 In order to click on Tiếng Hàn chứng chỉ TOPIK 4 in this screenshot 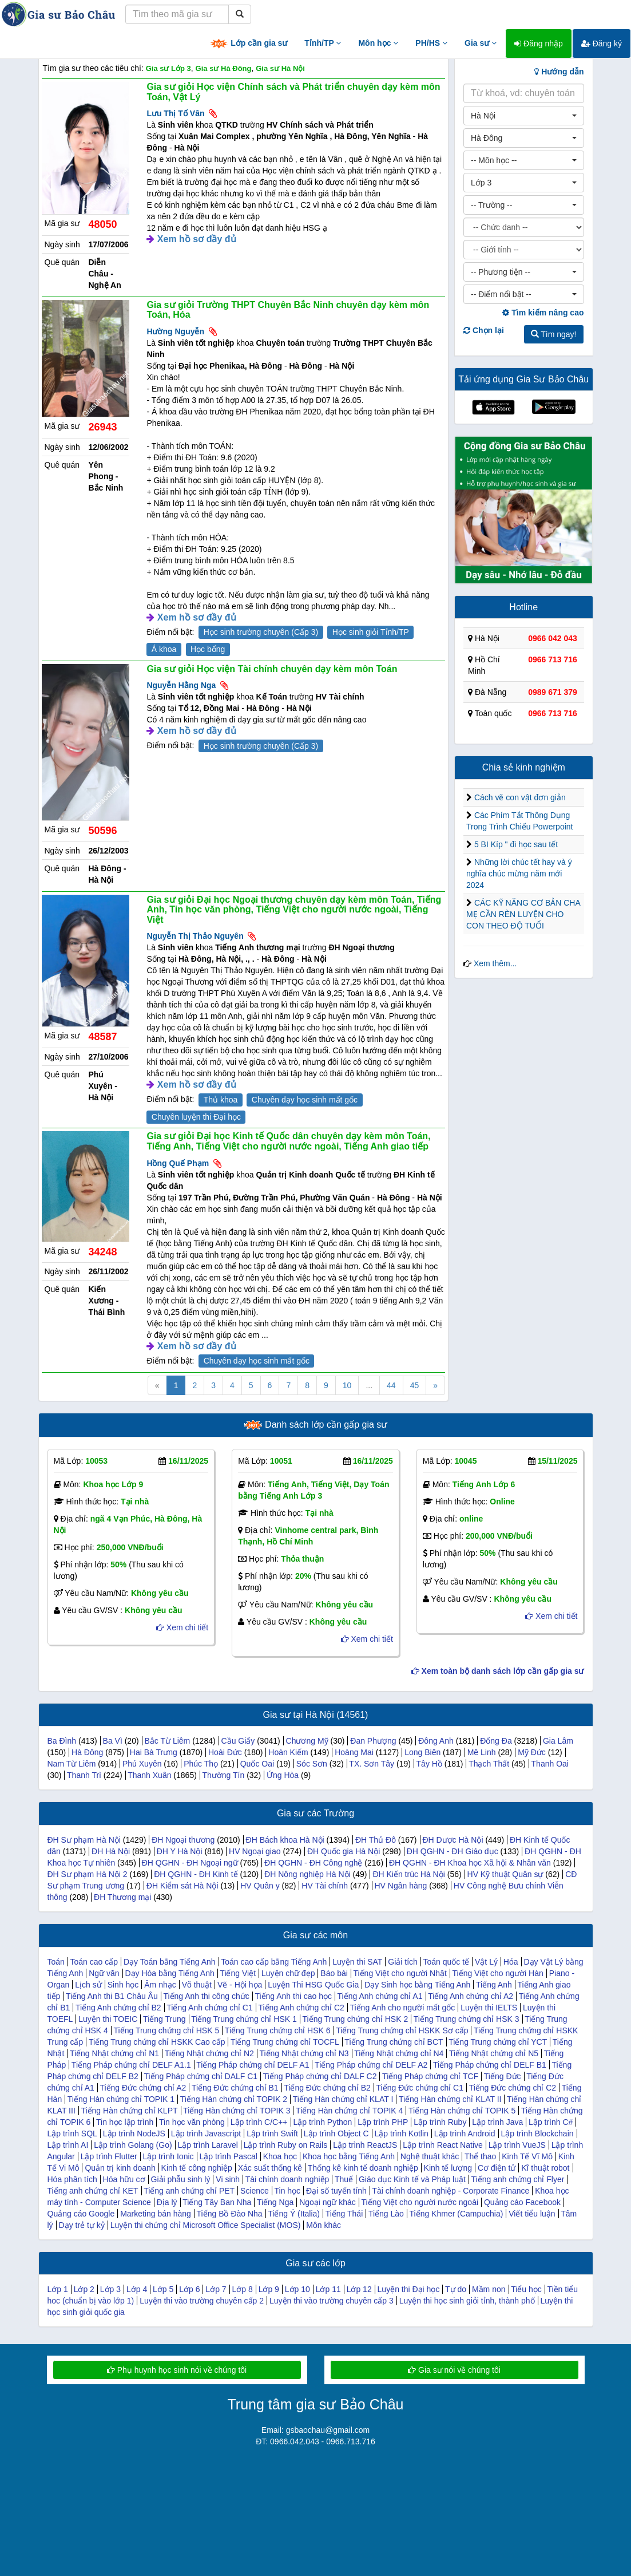, I will do `click(349, 2110)`.